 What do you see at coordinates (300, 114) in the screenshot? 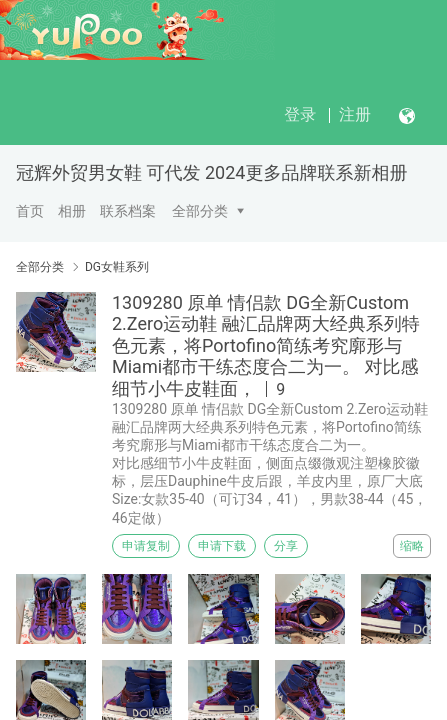
I see `登录` at bounding box center [300, 114].